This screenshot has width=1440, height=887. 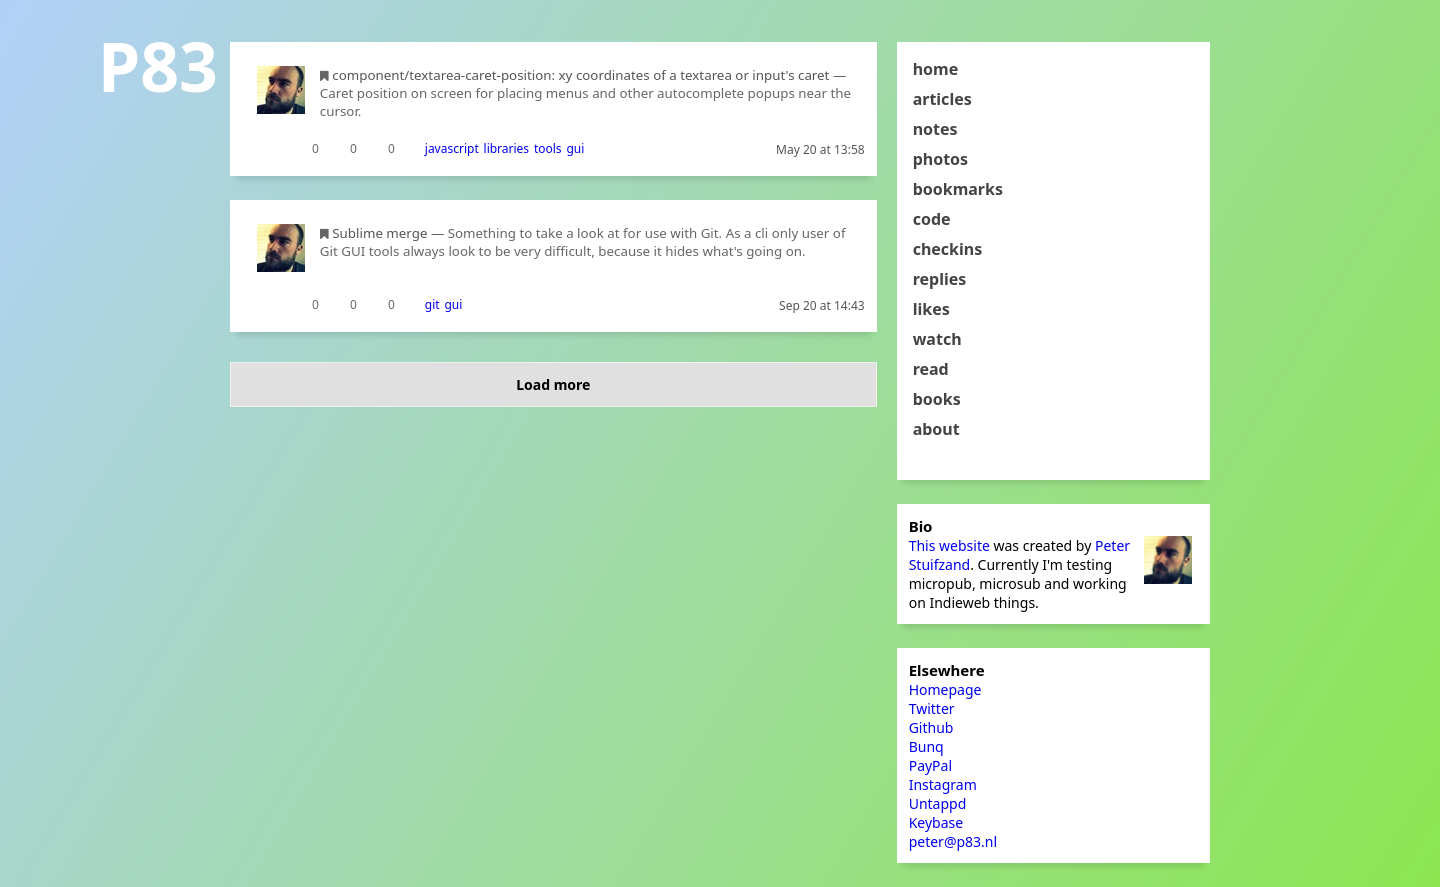 What do you see at coordinates (432, 304) in the screenshot?
I see `git` at bounding box center [432, 304].